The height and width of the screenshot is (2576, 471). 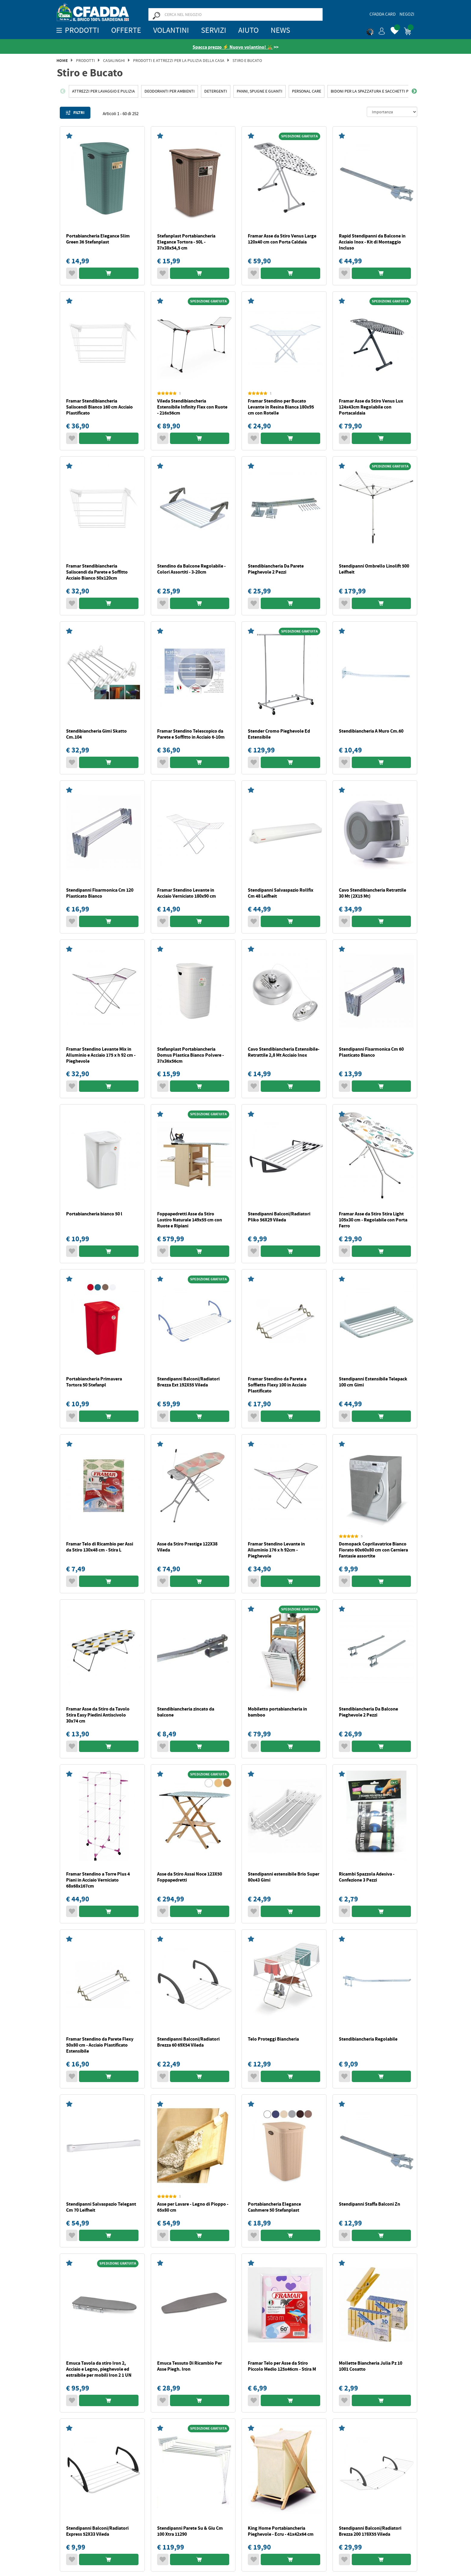 What do you see at coordinates (192, 407) in the screenshot?
I see `Vileda Stendibiancheria Estensibile Infinity Flex con Ruote - 216x56cm` at bounding box center [192, 407].